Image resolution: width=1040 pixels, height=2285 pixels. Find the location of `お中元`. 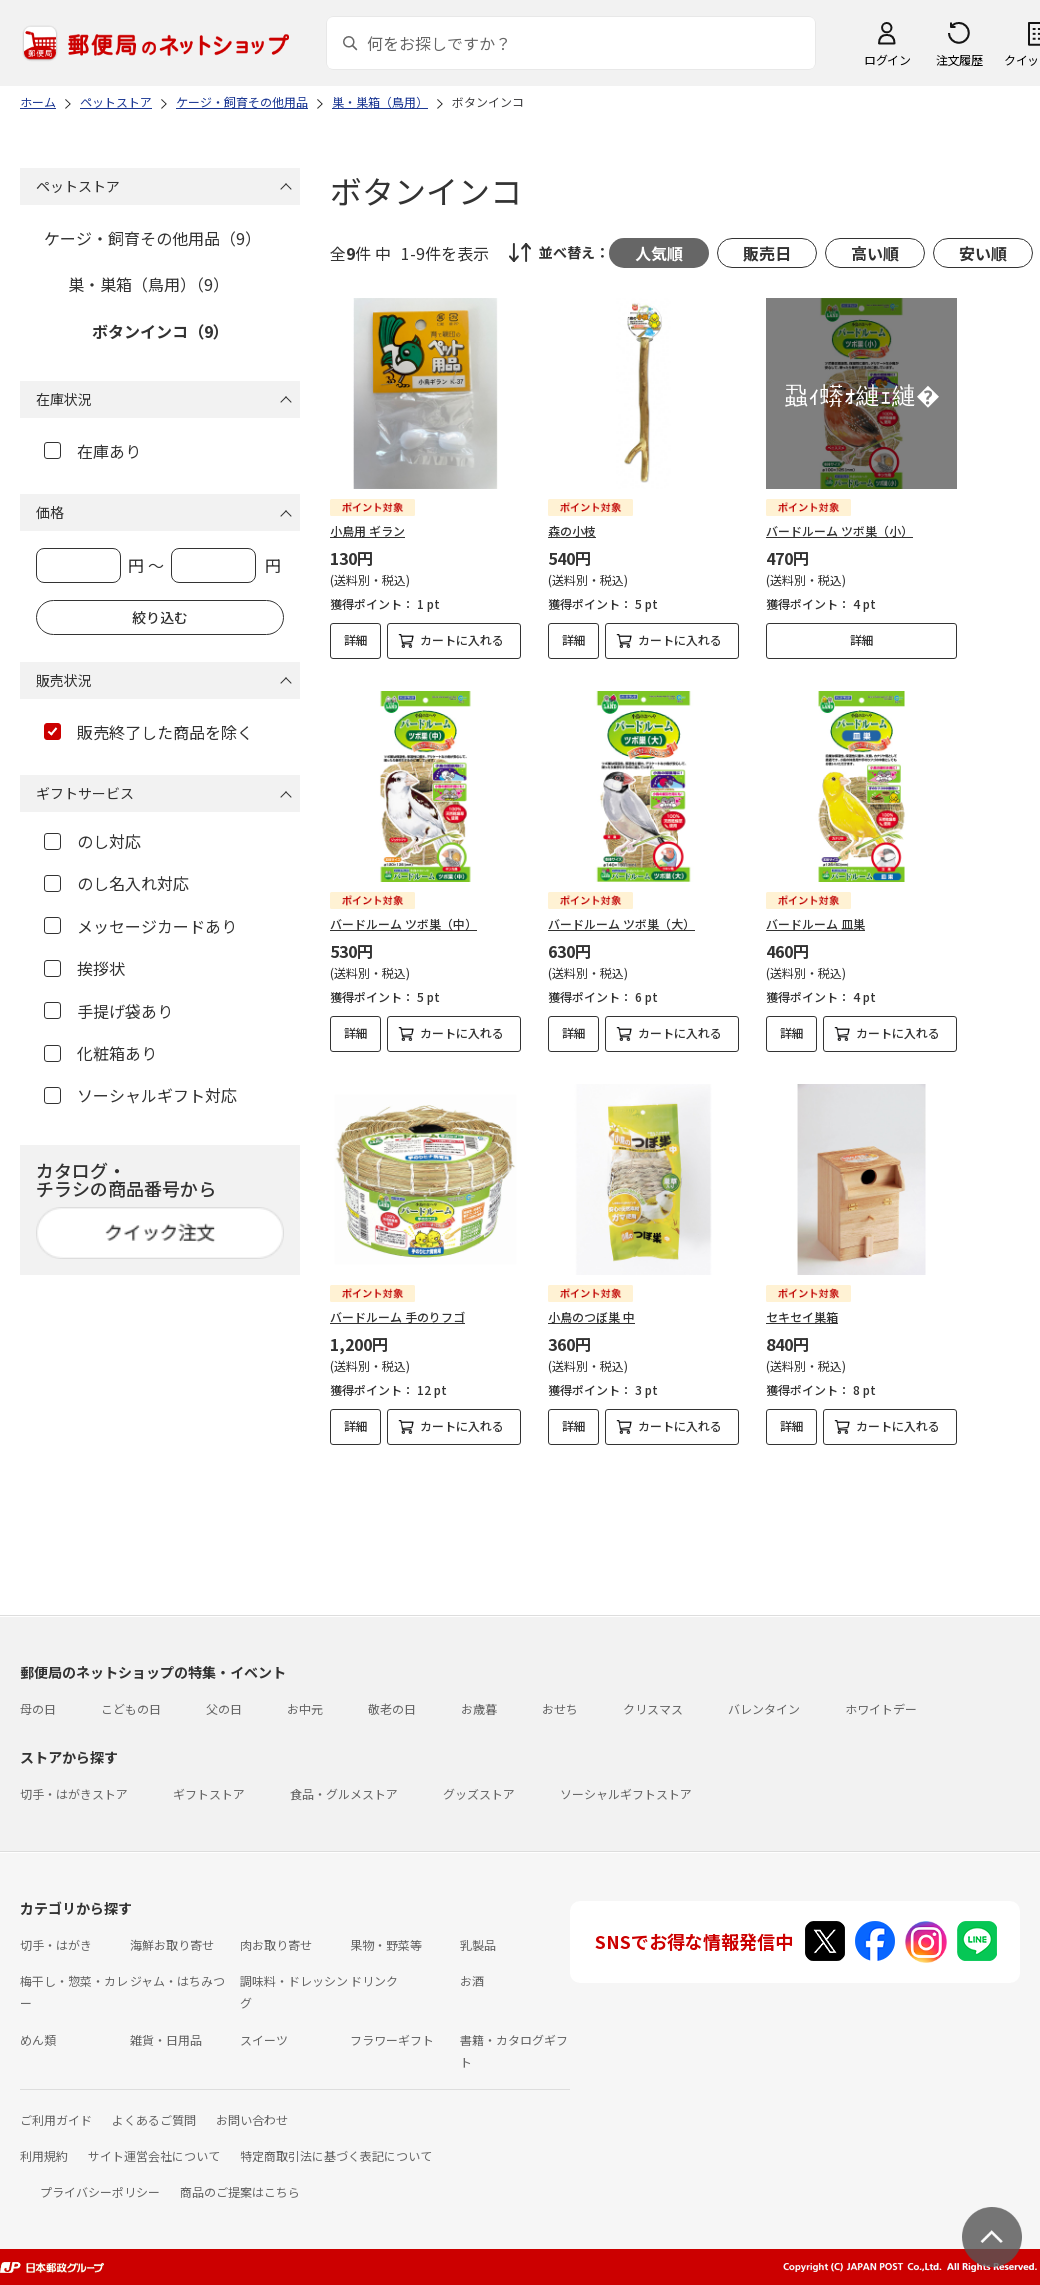

お中元 is located at coordinates (305, 1708).